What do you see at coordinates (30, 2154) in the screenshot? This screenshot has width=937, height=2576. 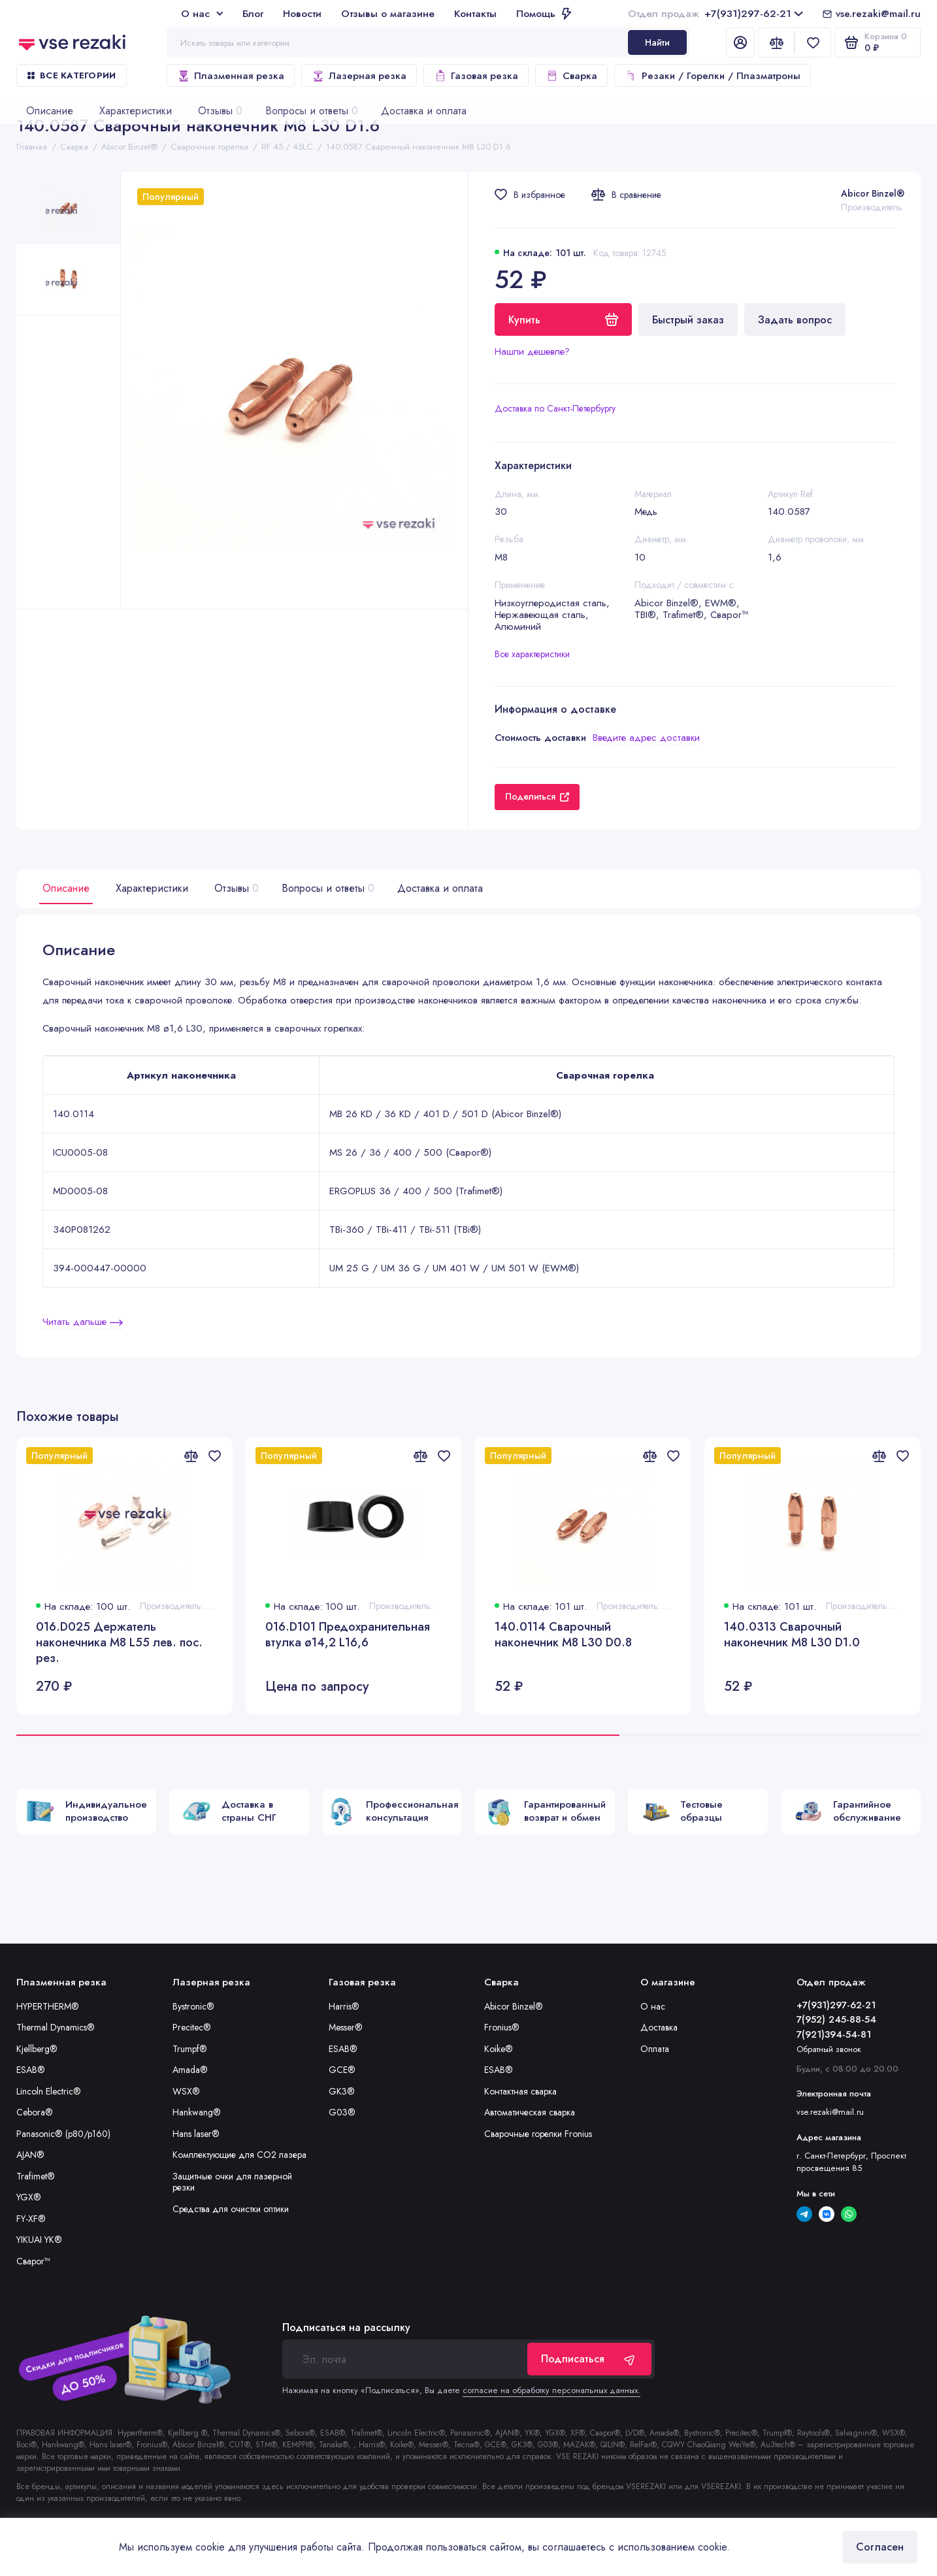 I see `AJAN®` at bounding box center [30, 2154].